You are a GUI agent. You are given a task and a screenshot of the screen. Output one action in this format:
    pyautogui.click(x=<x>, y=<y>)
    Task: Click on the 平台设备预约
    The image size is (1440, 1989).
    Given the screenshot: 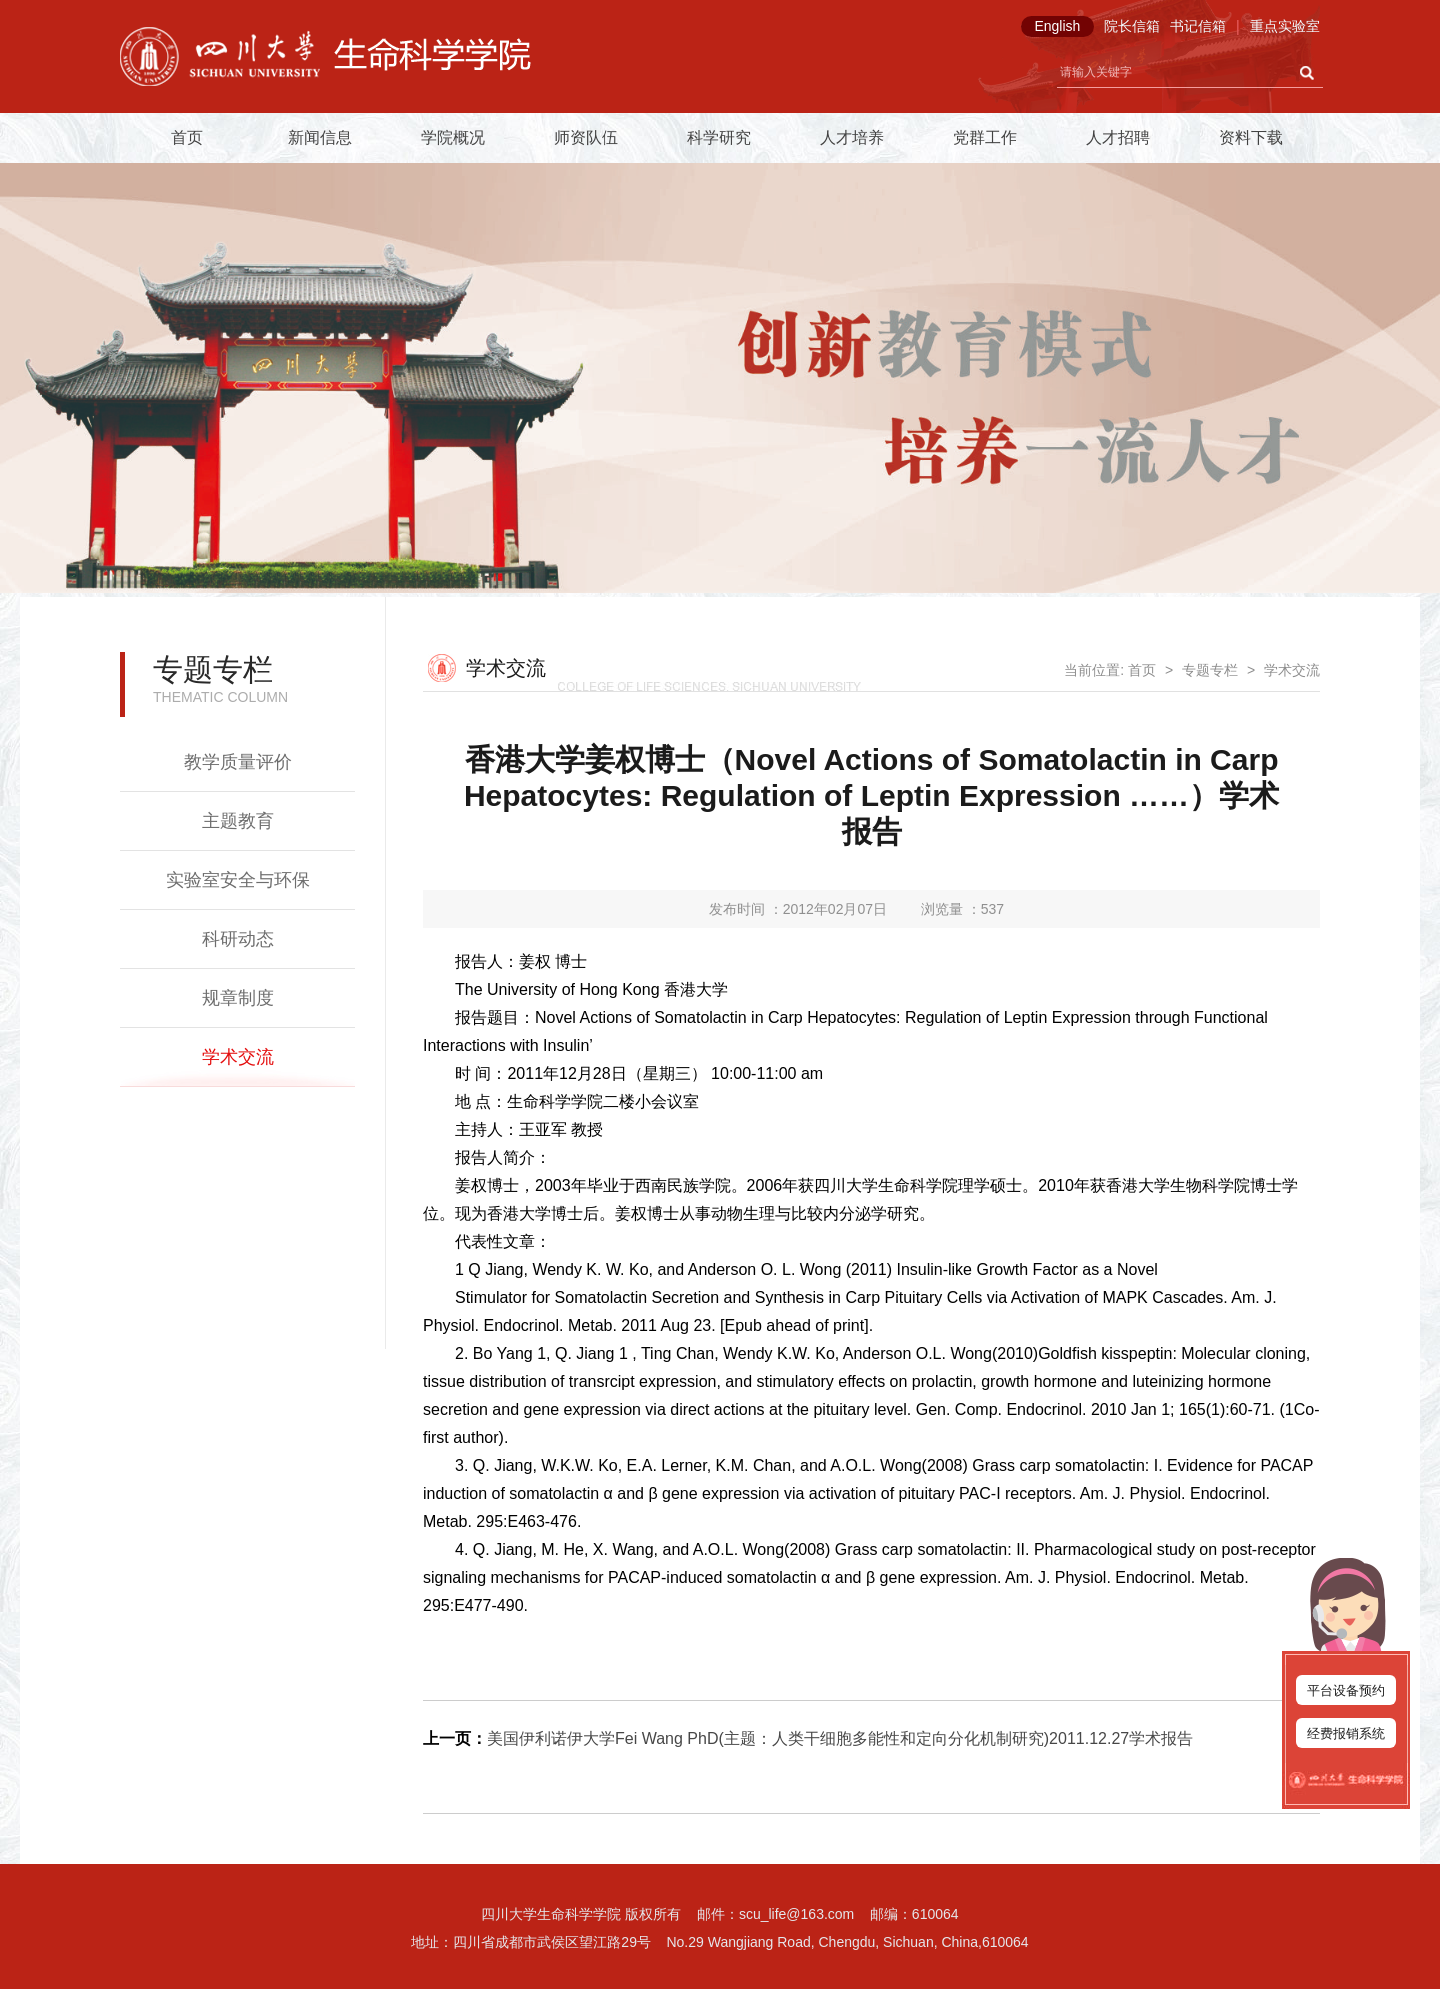 What is the action you would take?
    pyautogui.click(x=1346, y=1690)
    